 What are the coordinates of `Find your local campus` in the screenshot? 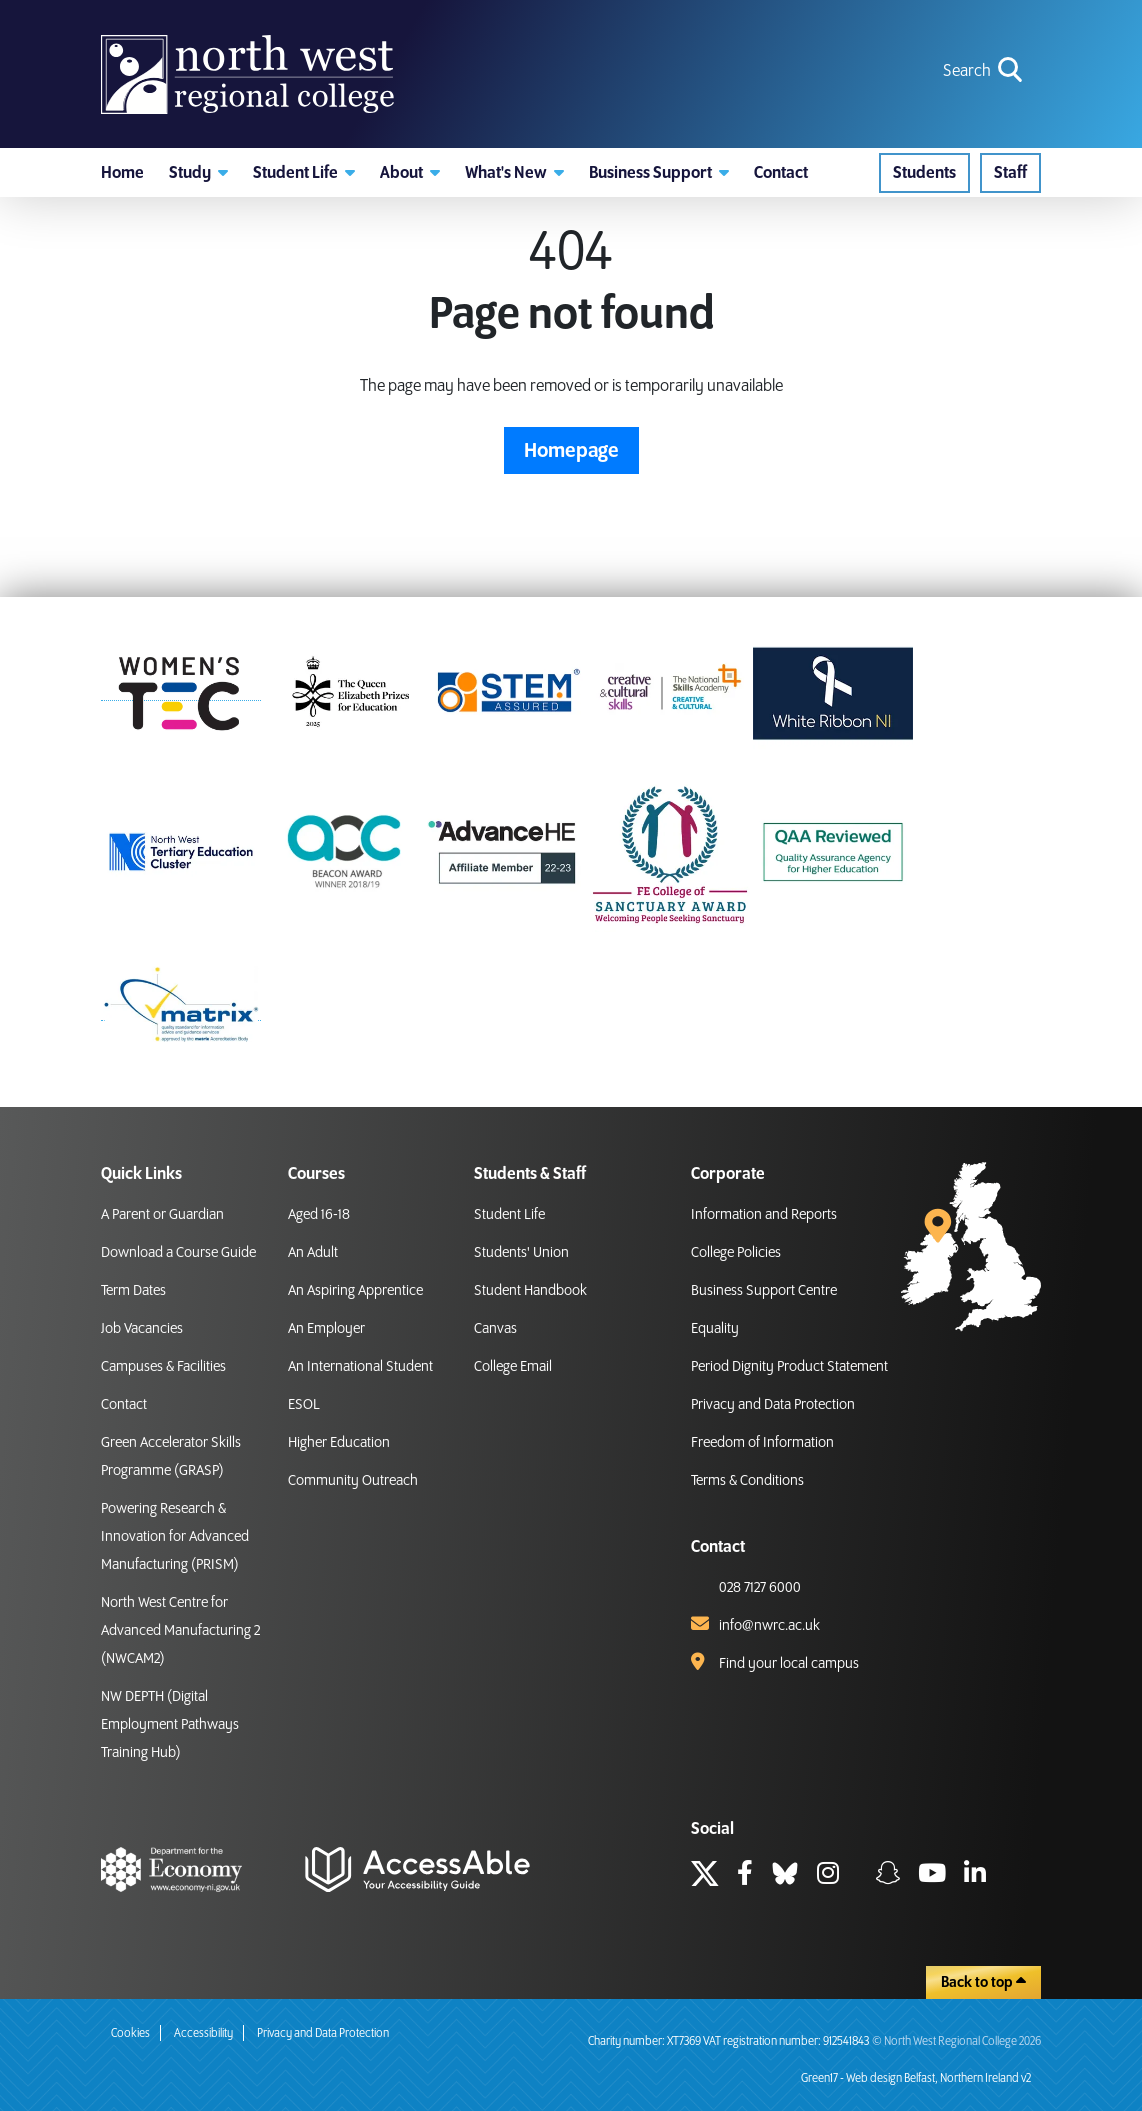 It's located at (789, 1664).